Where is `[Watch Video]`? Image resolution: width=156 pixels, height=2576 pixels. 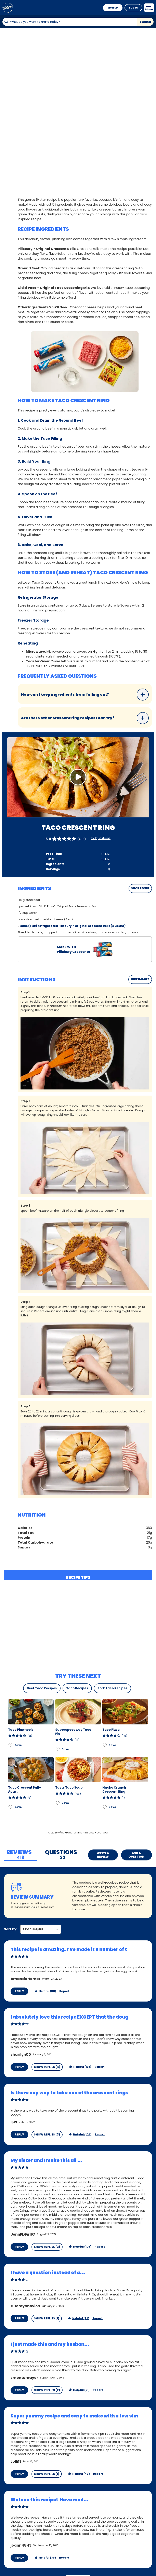 [Watch Video] is located at coordinates (78, 777).